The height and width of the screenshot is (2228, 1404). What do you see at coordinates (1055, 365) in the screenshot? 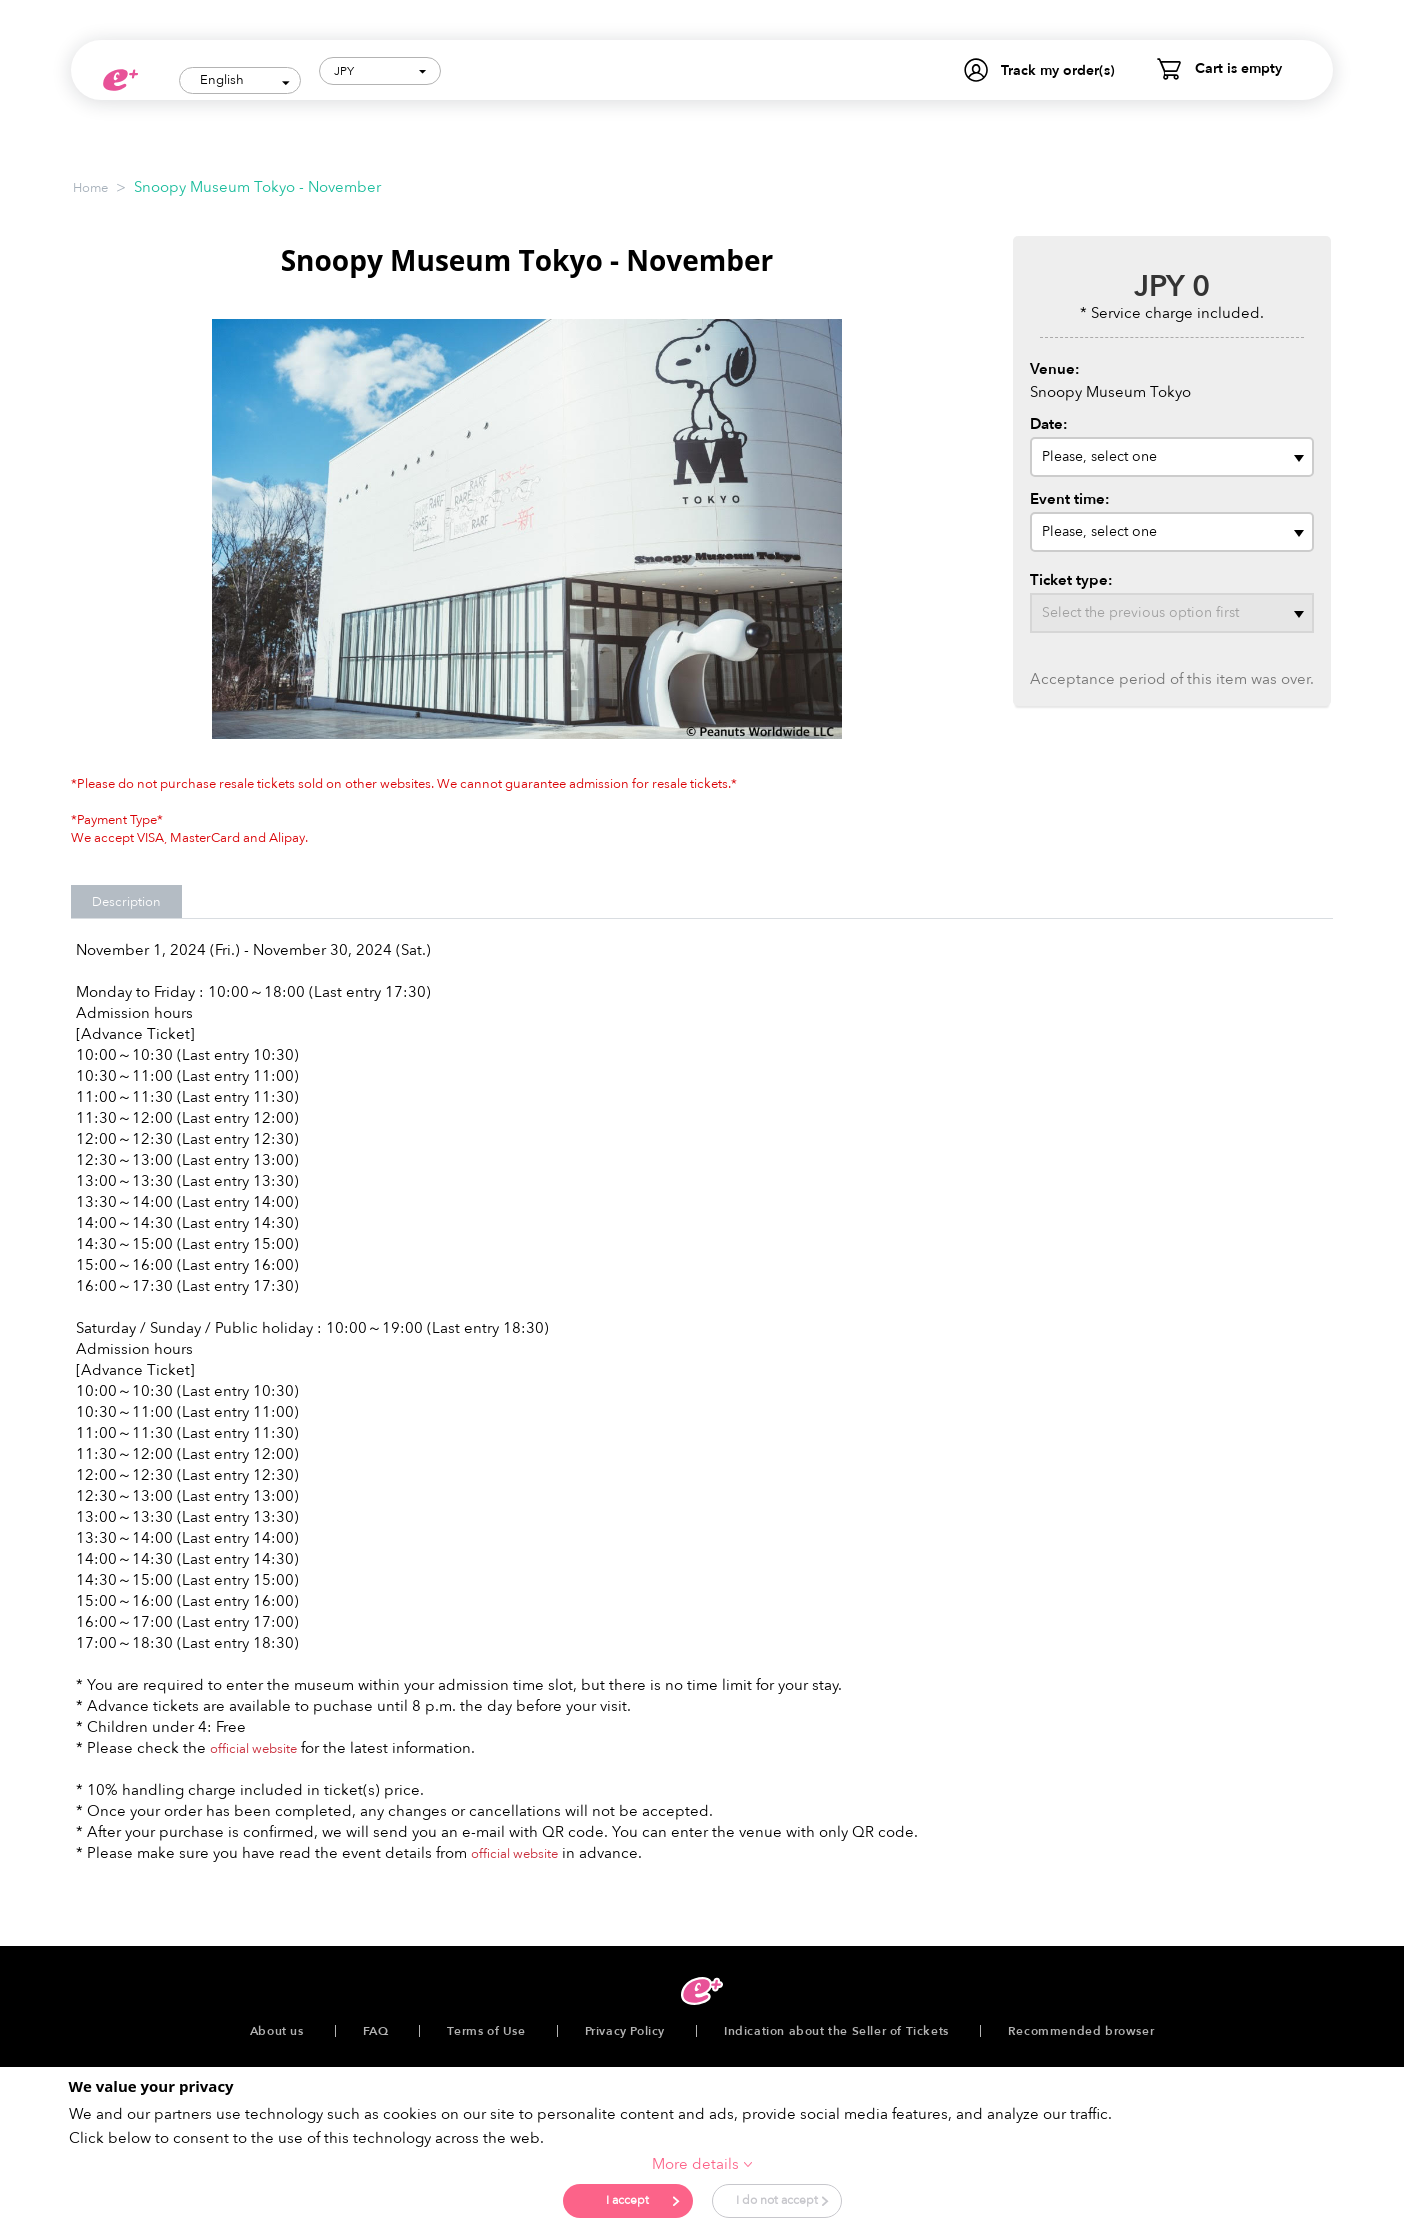
I see `Venue:` at bounding box center [1055, 365].